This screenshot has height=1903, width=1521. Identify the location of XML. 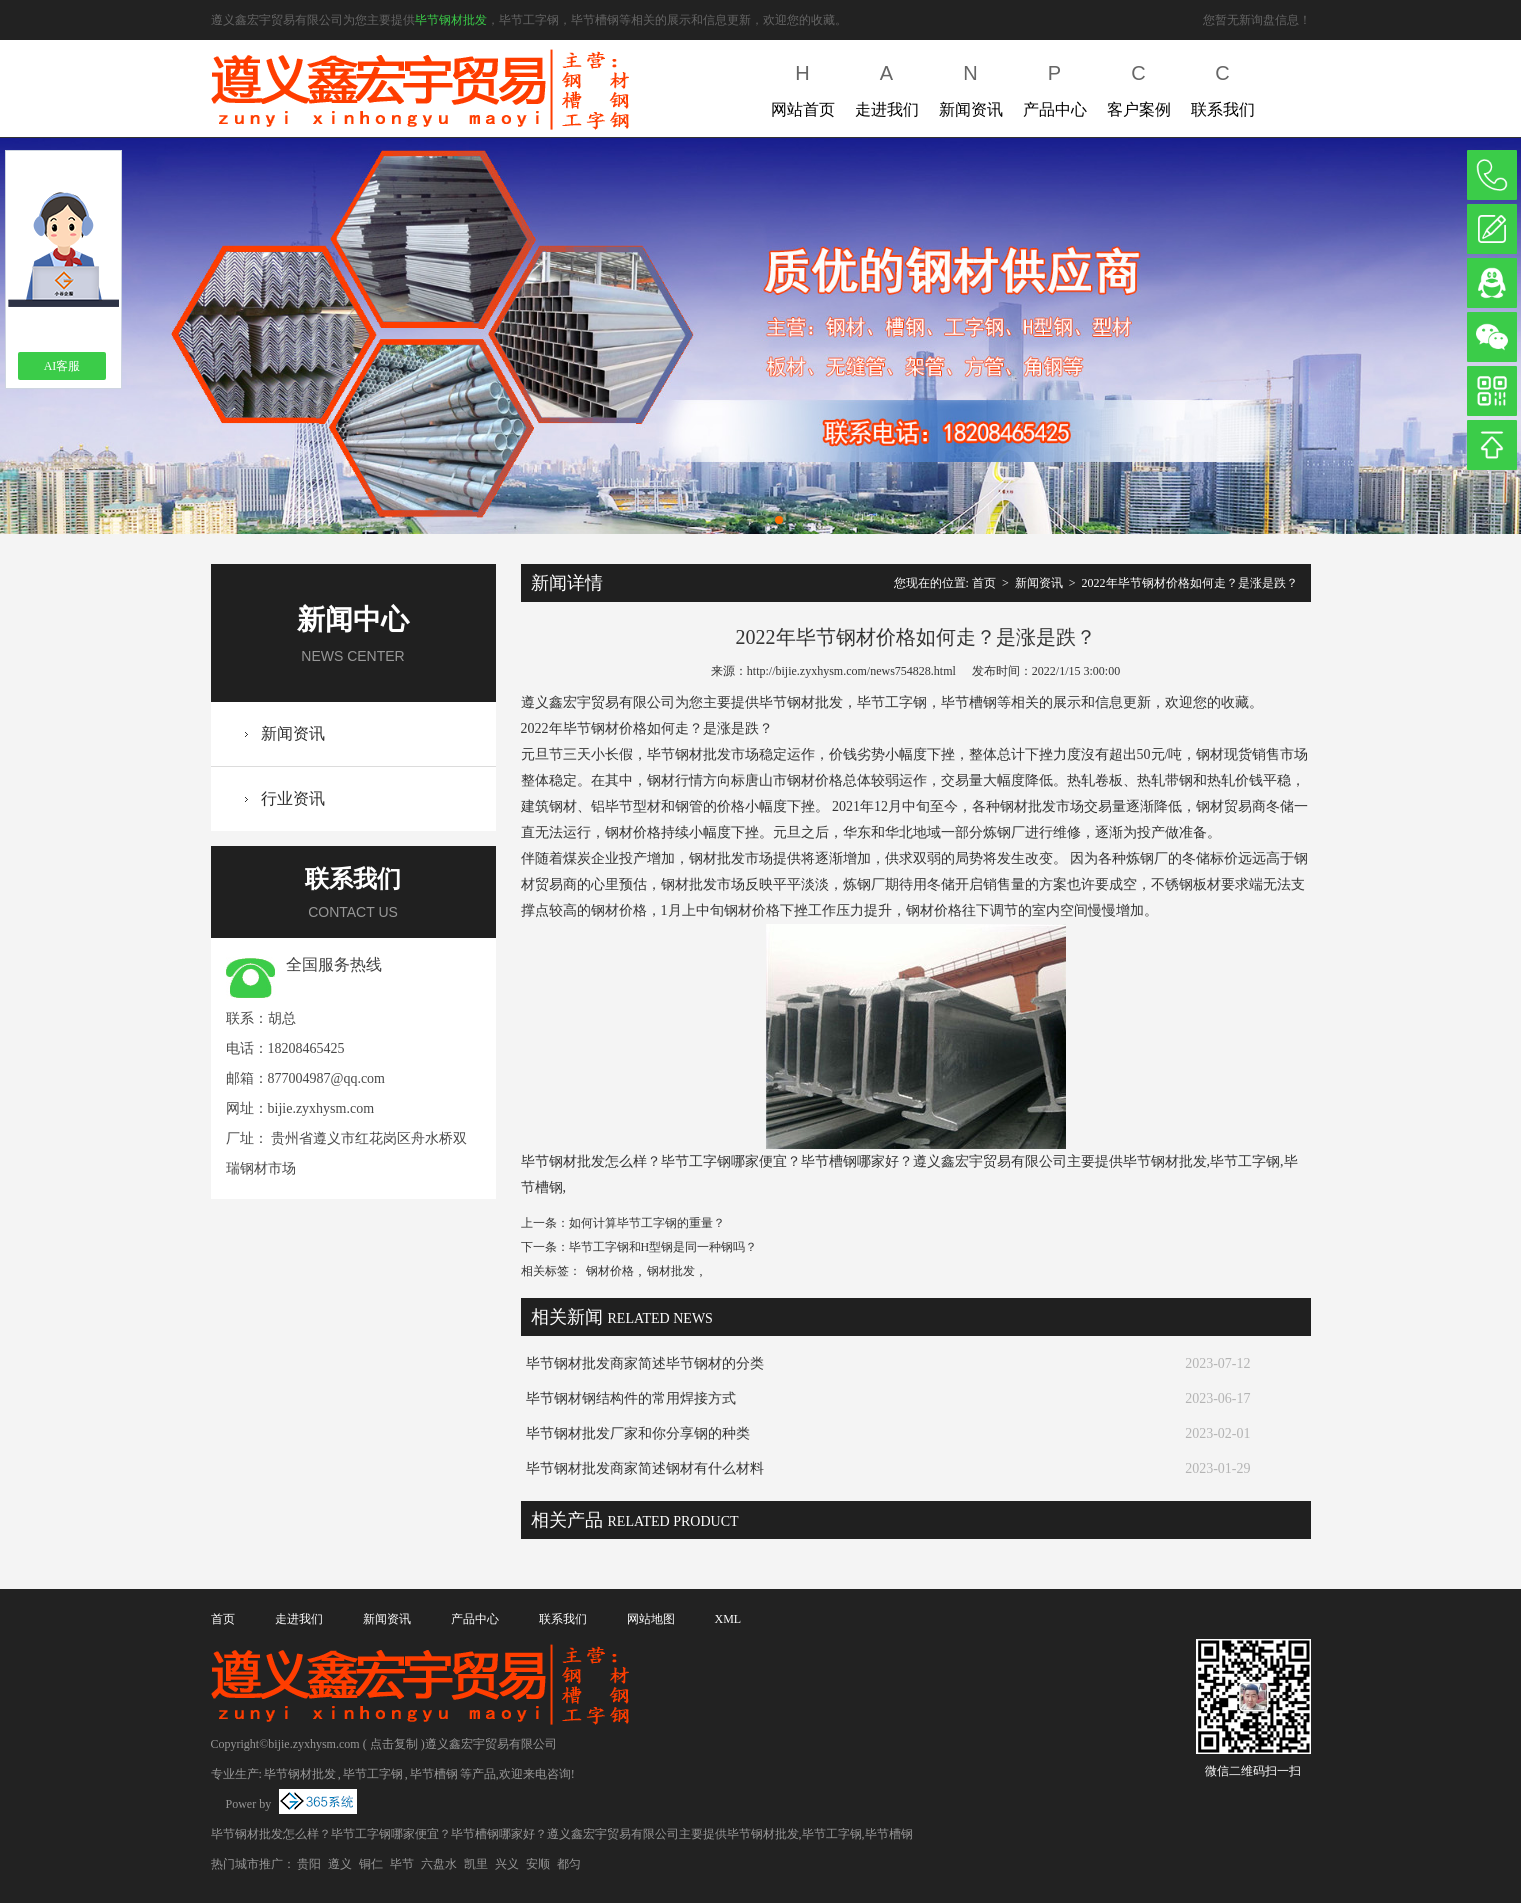
(728, 1619).